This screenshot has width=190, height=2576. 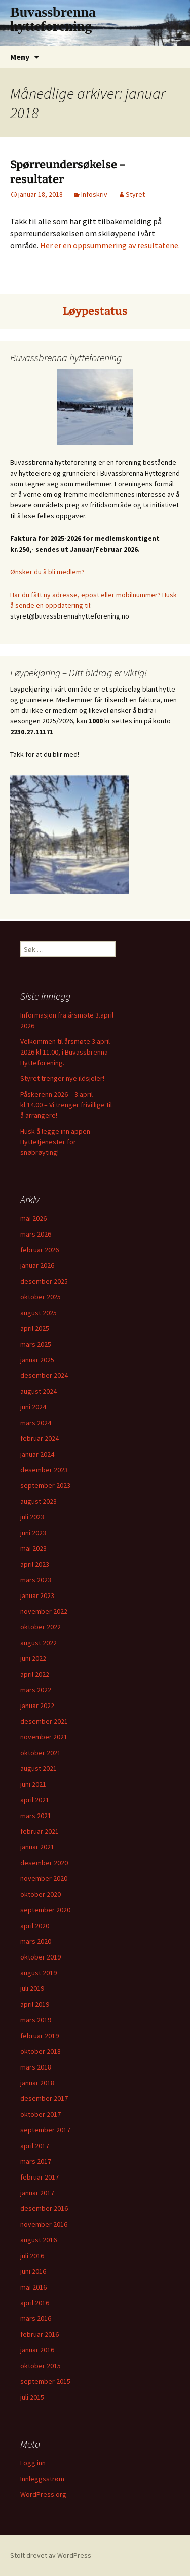 I want to click on Her er en oppsummering av resultatene., so click(x=110, y=245).